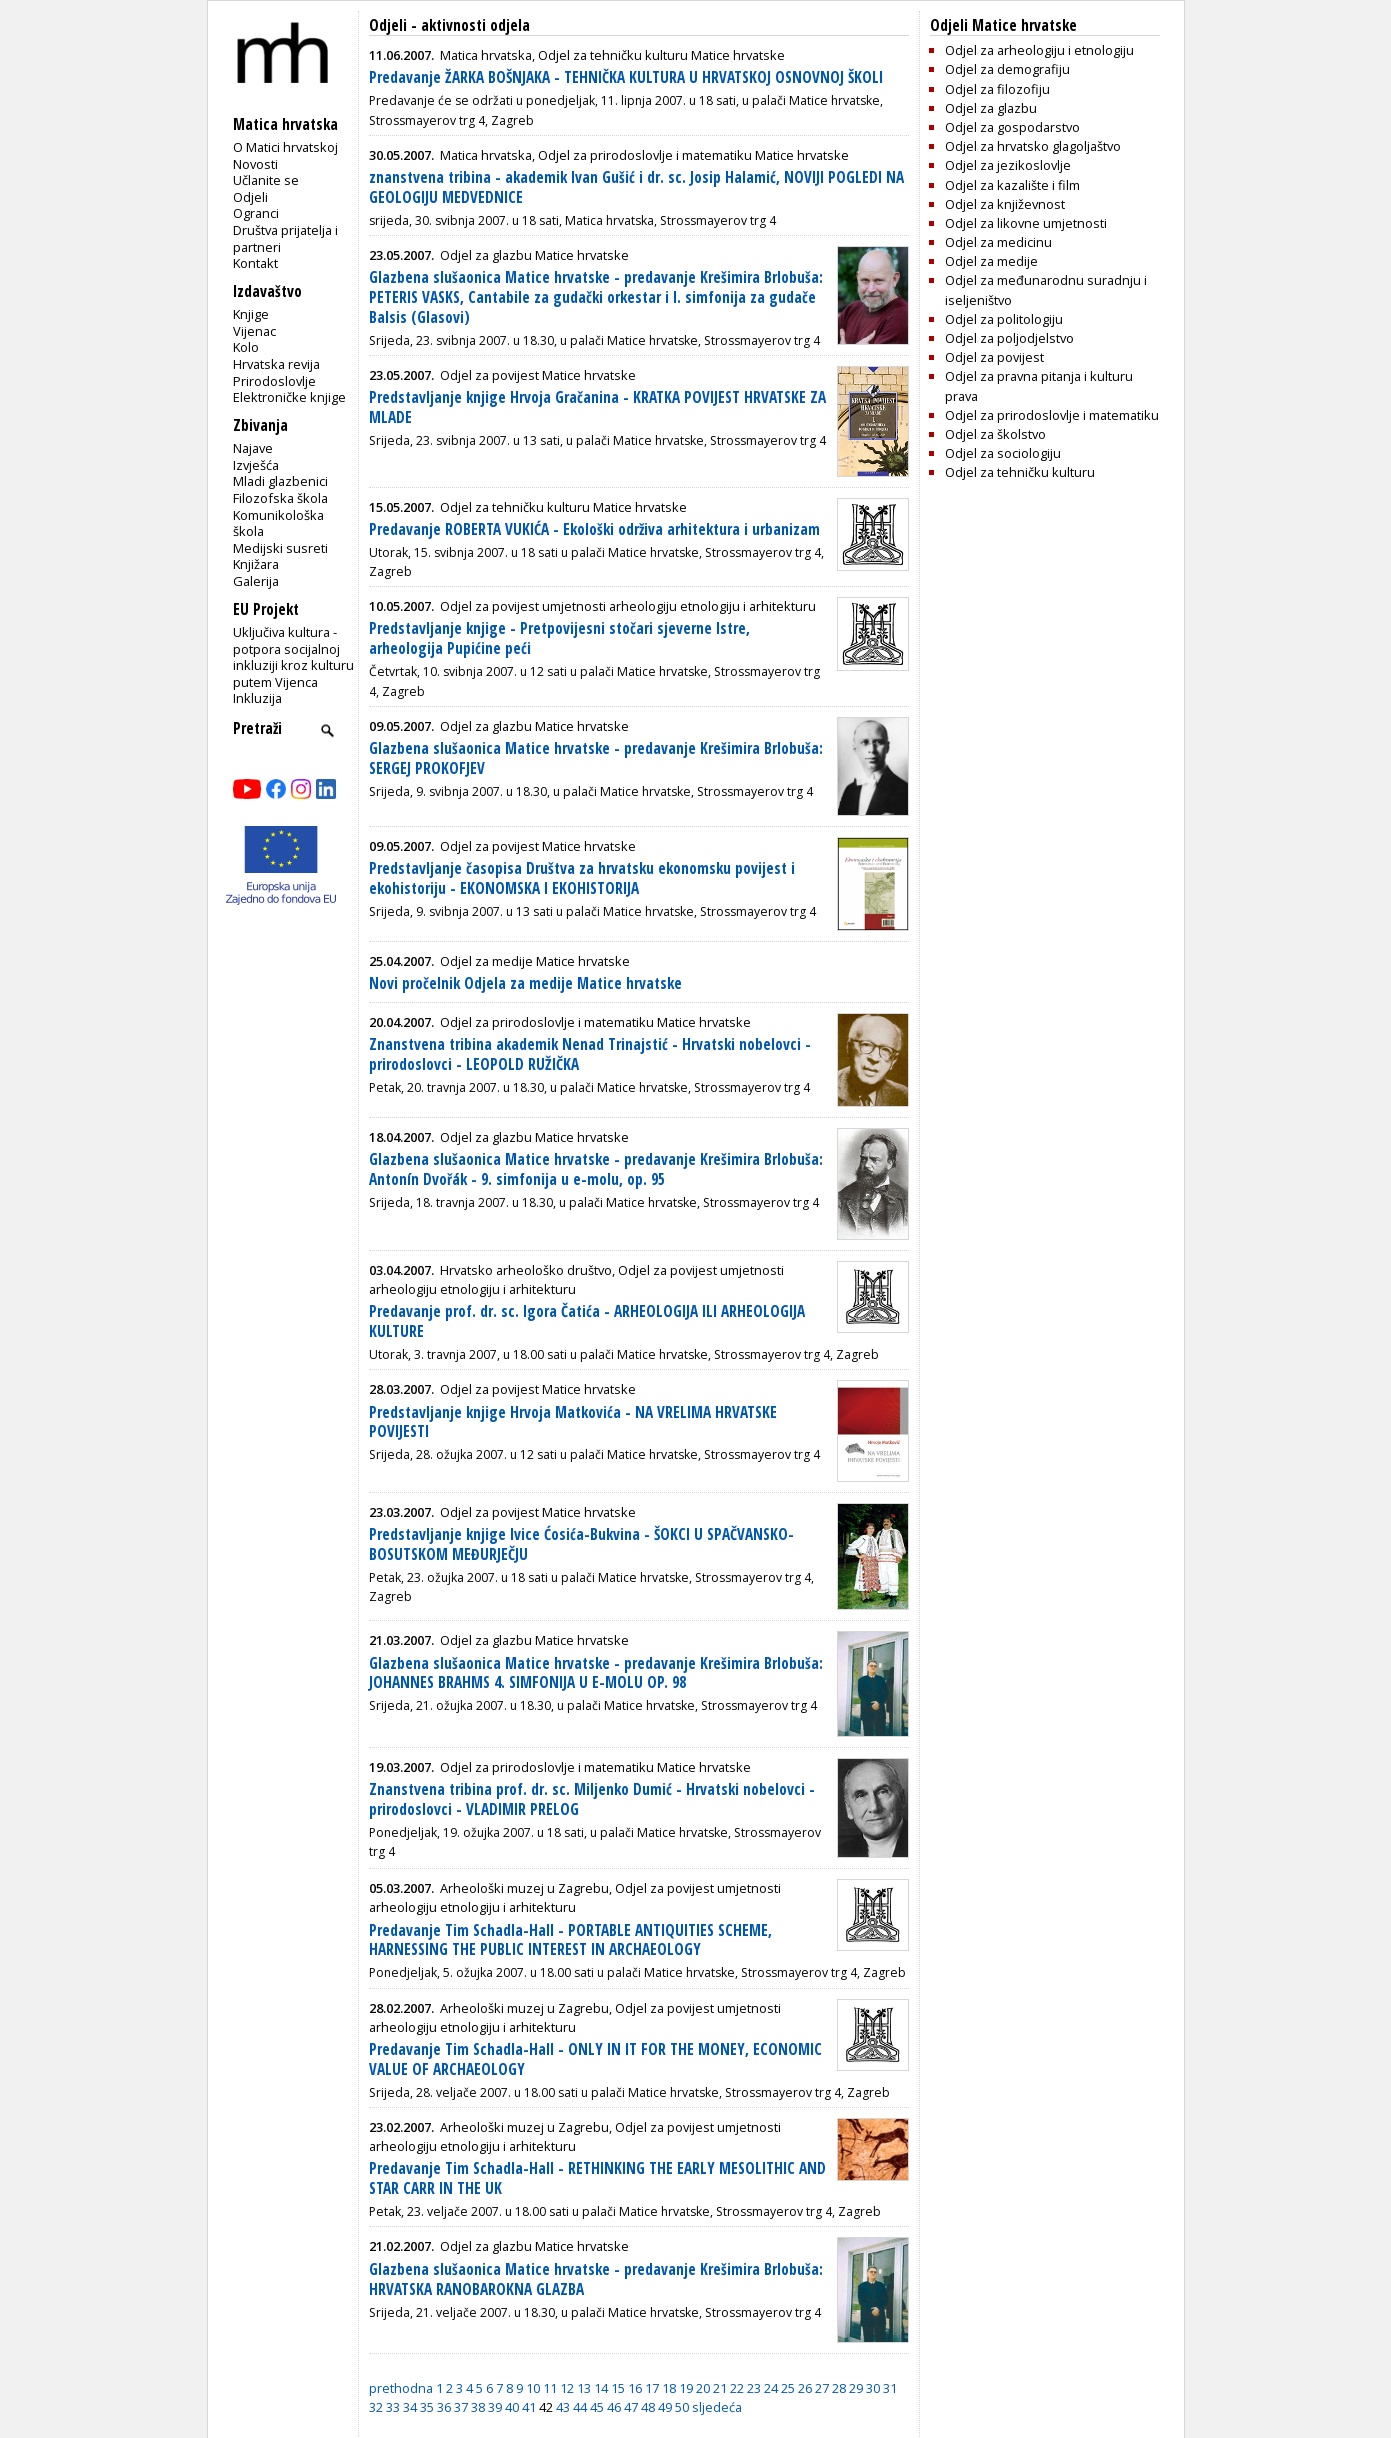 Image resolution: width=1391 pixels, height=2438 pixels. What do you see at coordinates (596, 758) in the screenshot?
I see `Glazbena slušaonica Matice hrvatske - predavanje Krešimira Brlobuša: SERGEJ PROKOFJEV` at bounding box center [596, 758].